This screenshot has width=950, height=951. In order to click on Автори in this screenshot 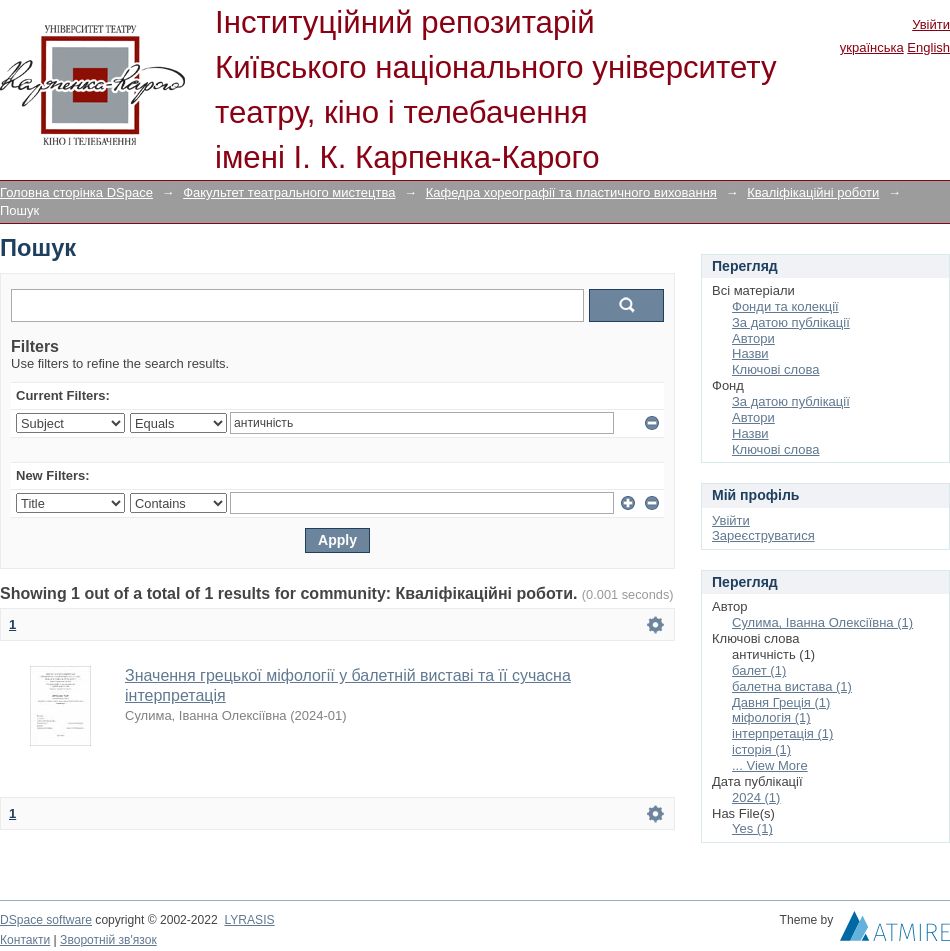, I will do `click(753, 338)`.